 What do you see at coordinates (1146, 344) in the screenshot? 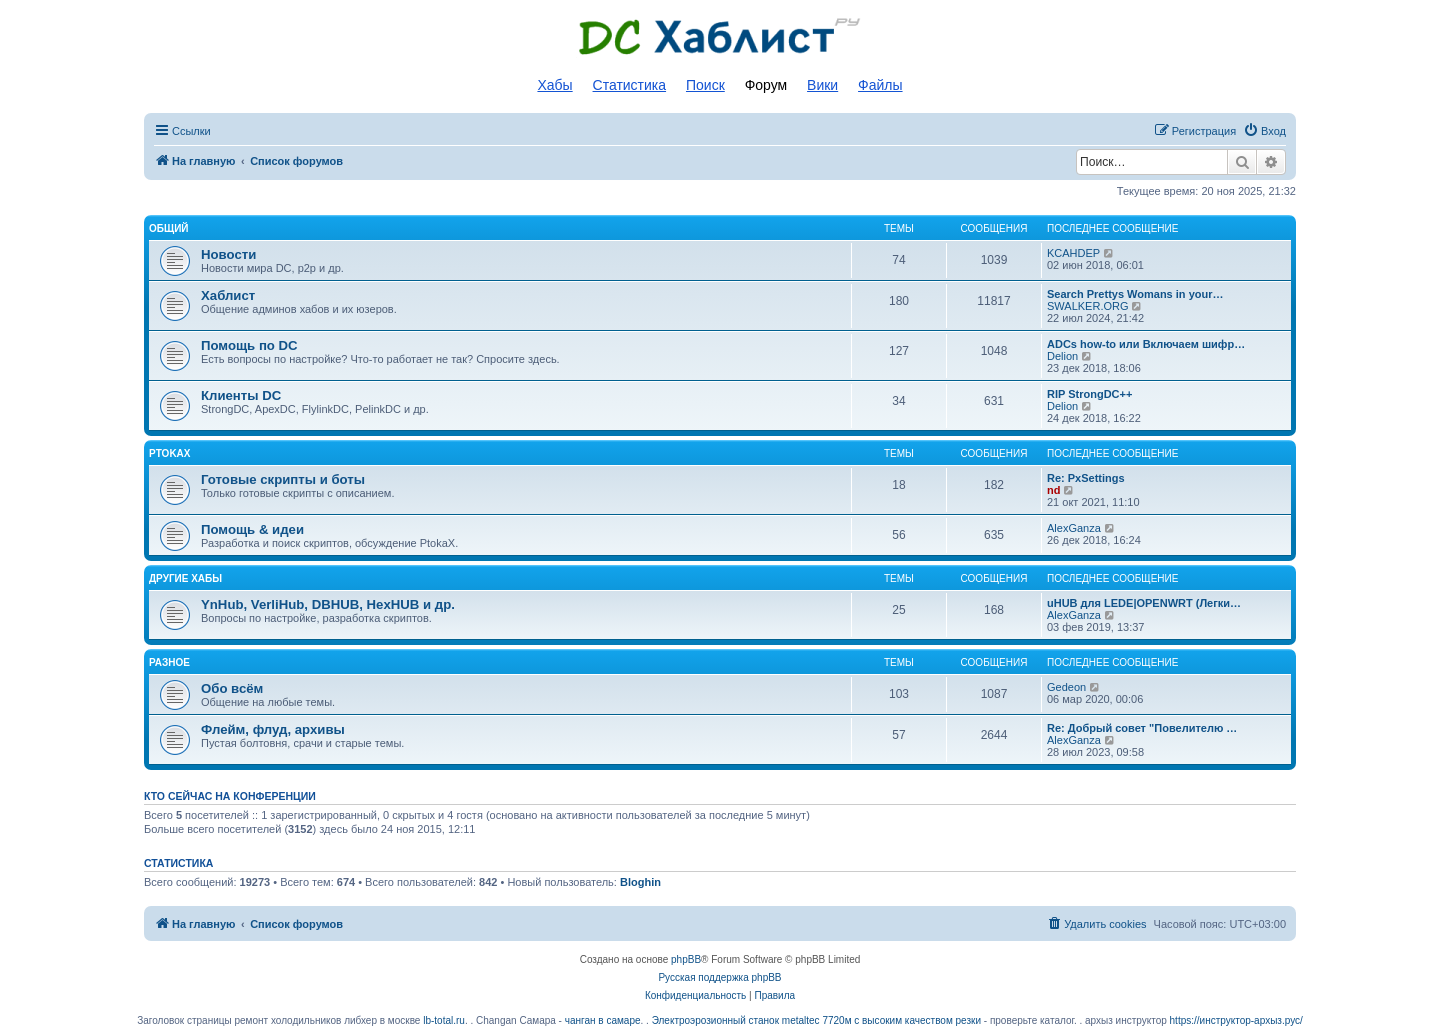
I see `ADCs how-to или Включаем шифр…` at bounding box center [1146, 344].